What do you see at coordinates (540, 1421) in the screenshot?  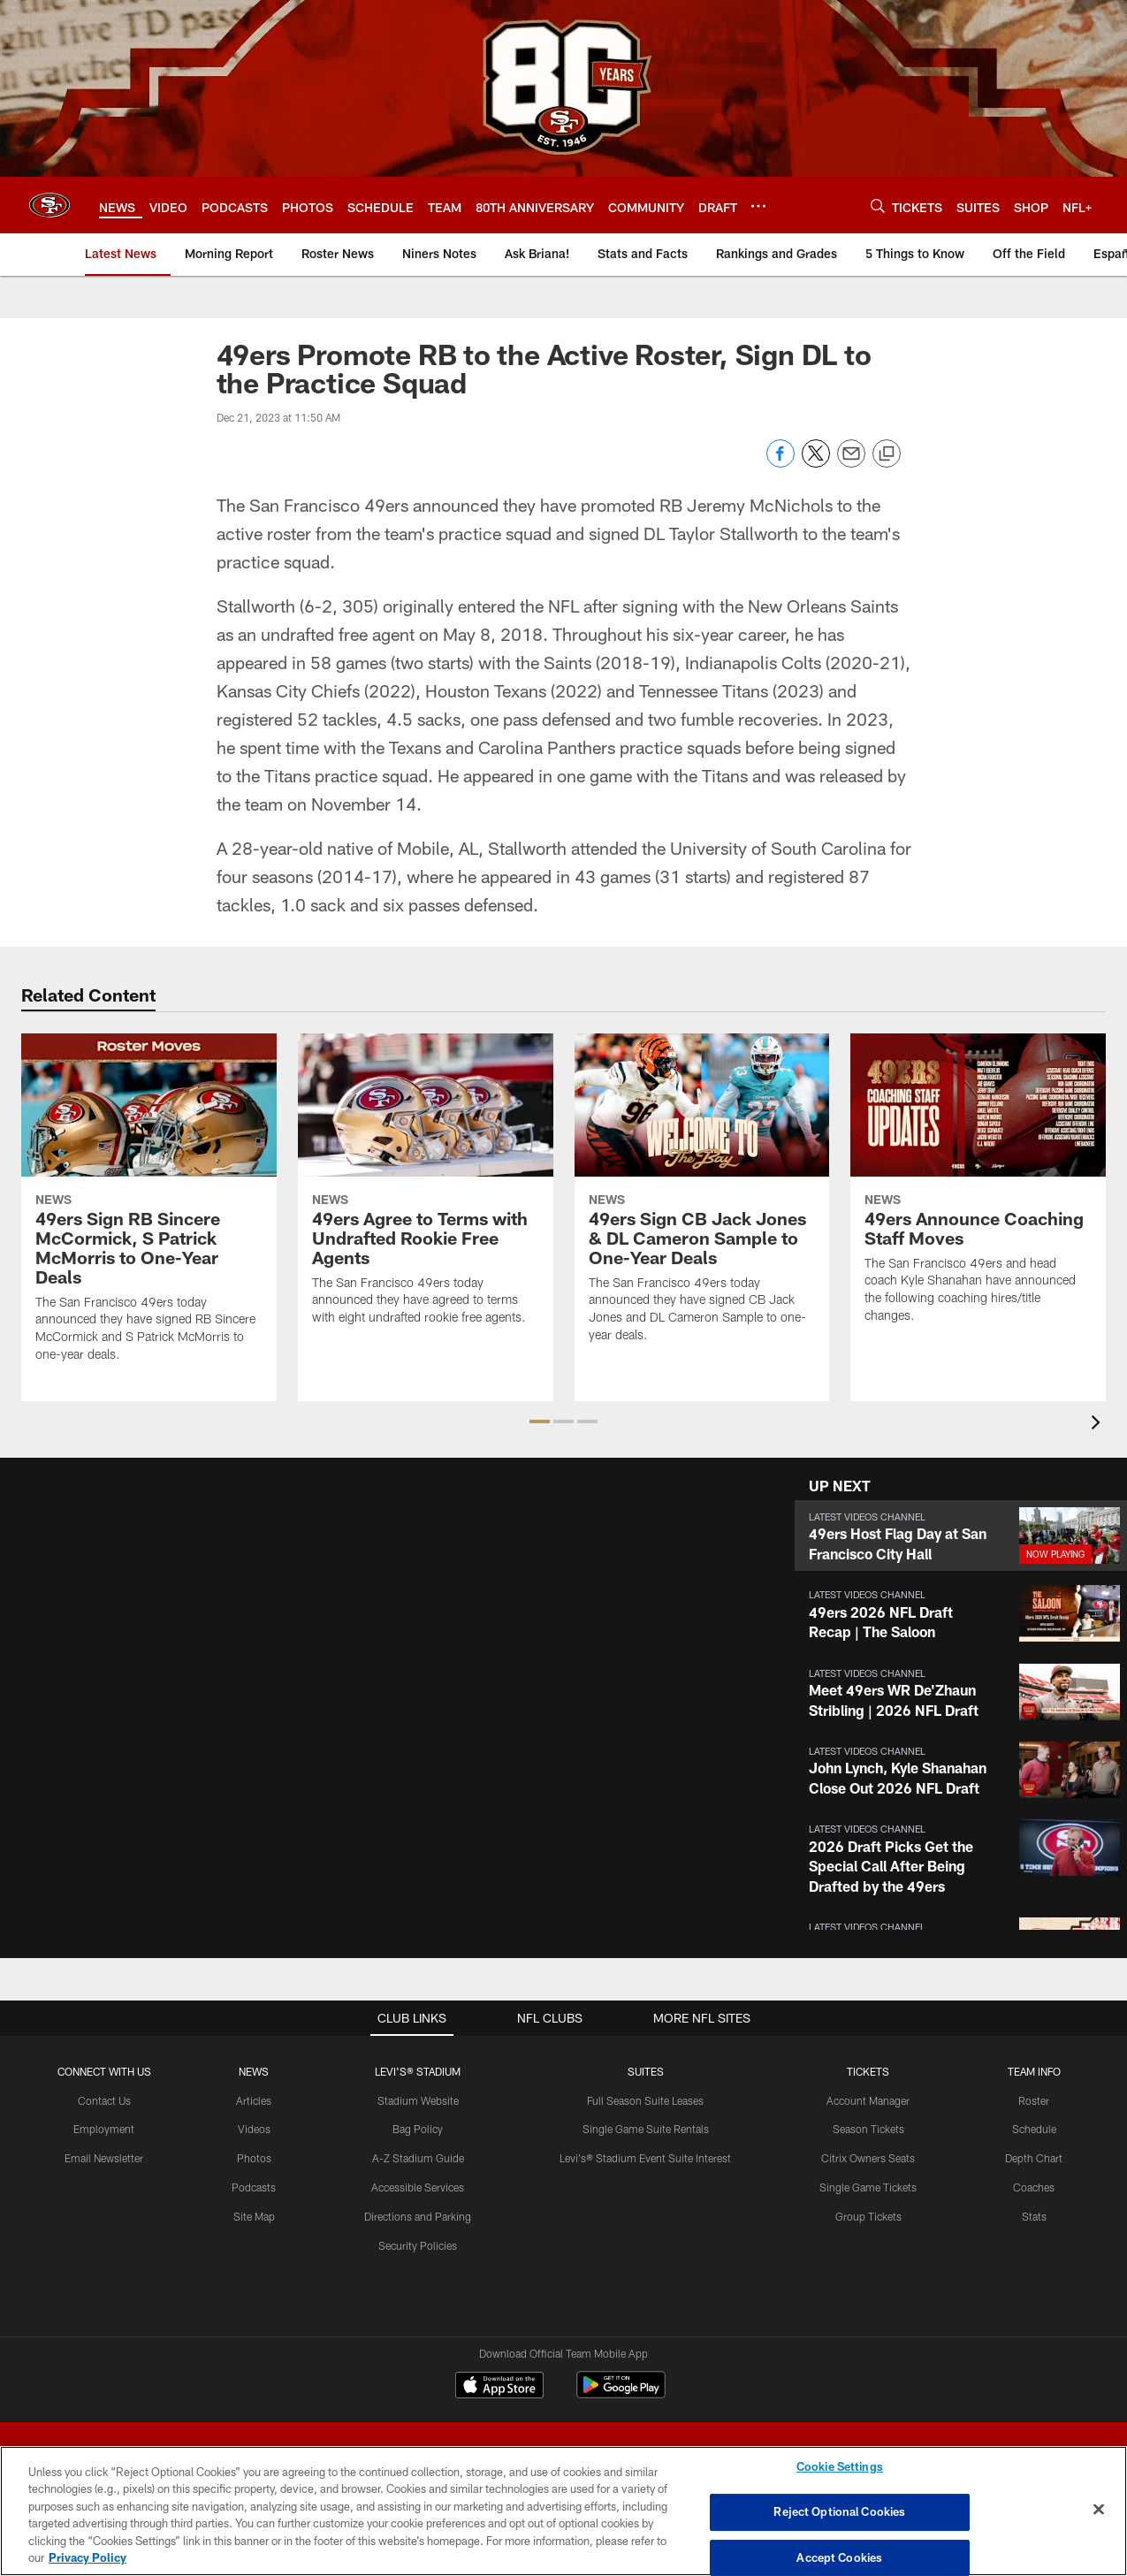 I see `[button]` at bounding box center [540, 1421].